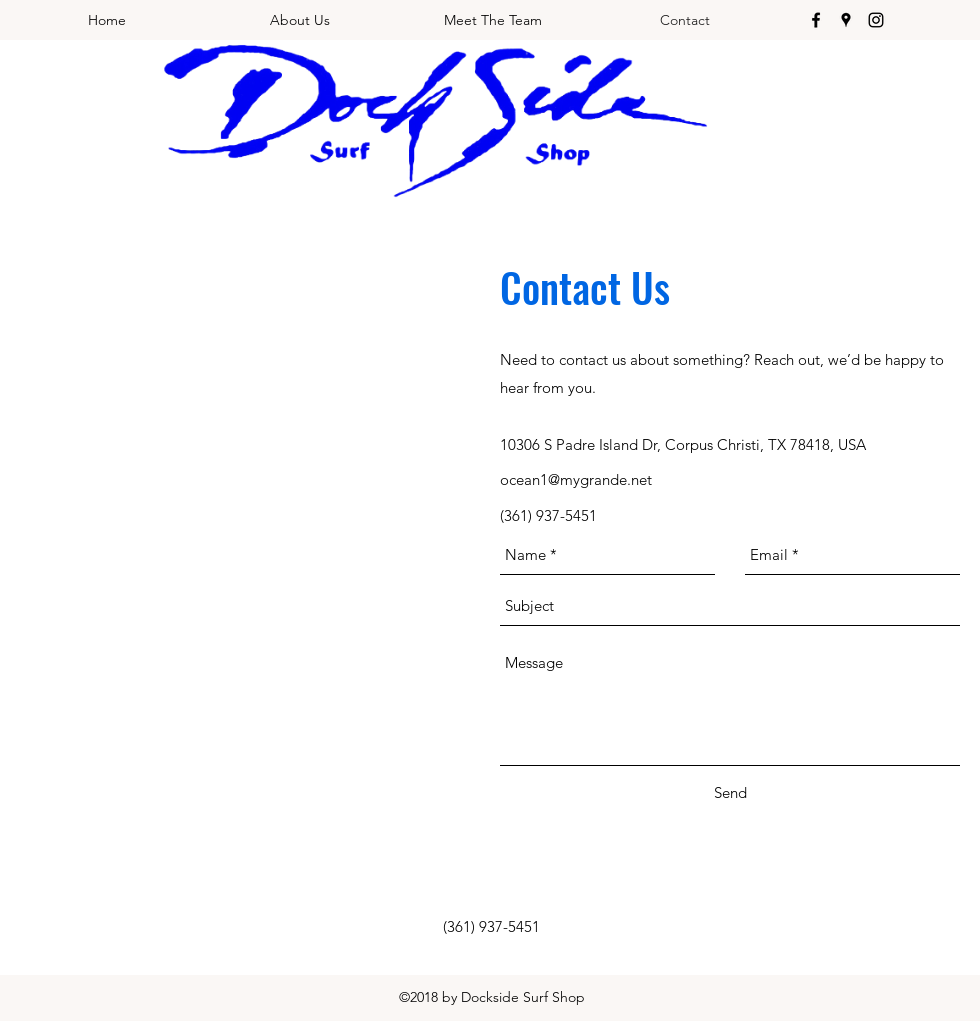 This screenshot has height=1022, width=980. I want to click on [googlePlaces], so click(846, 20).